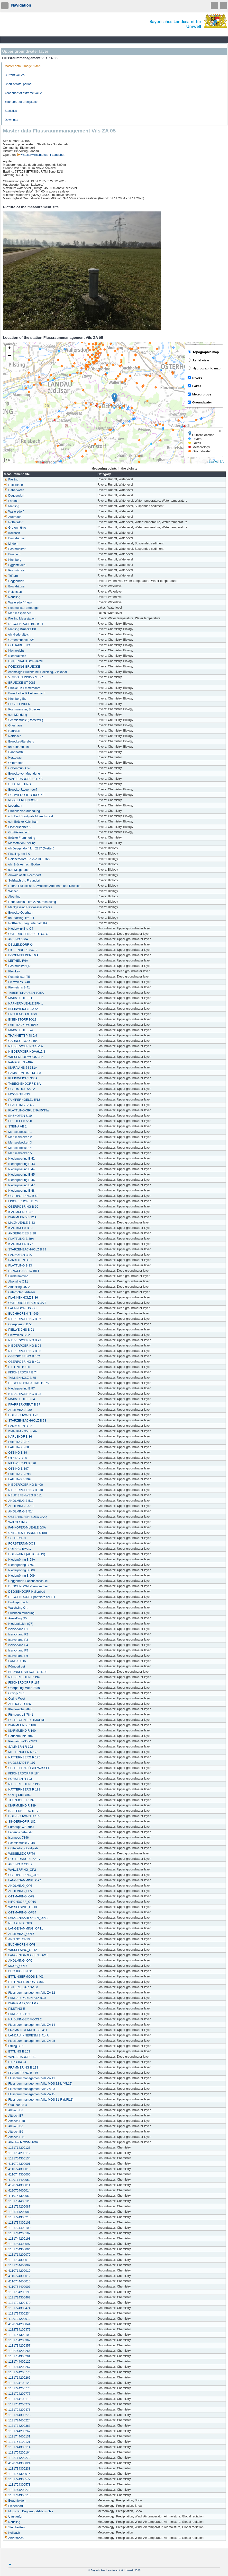 This screenshot has height=2576, width=228. What do you see at coordinates (13, 2131) in the screenshot?
I see `Altbach B9` at bounding box center [13, 2131].